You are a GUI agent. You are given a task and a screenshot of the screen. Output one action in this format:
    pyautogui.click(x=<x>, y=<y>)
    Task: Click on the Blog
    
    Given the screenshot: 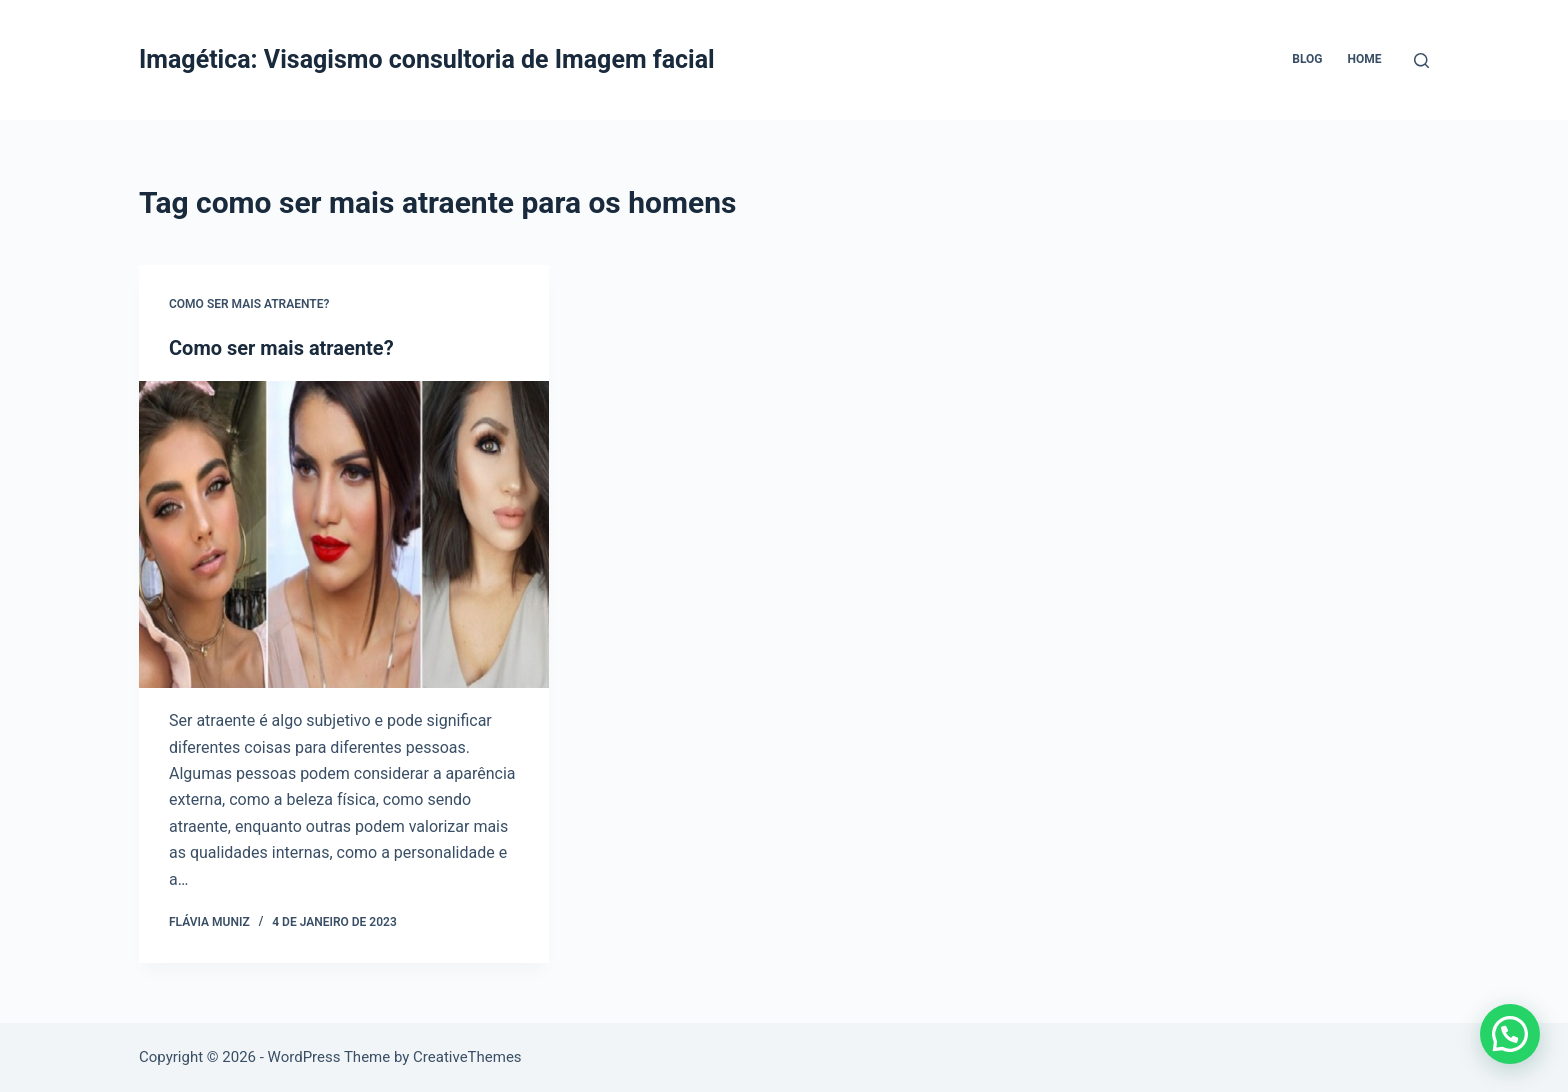 What is the action you would take?
    pyautogui.click(x=1307, y=59)
    